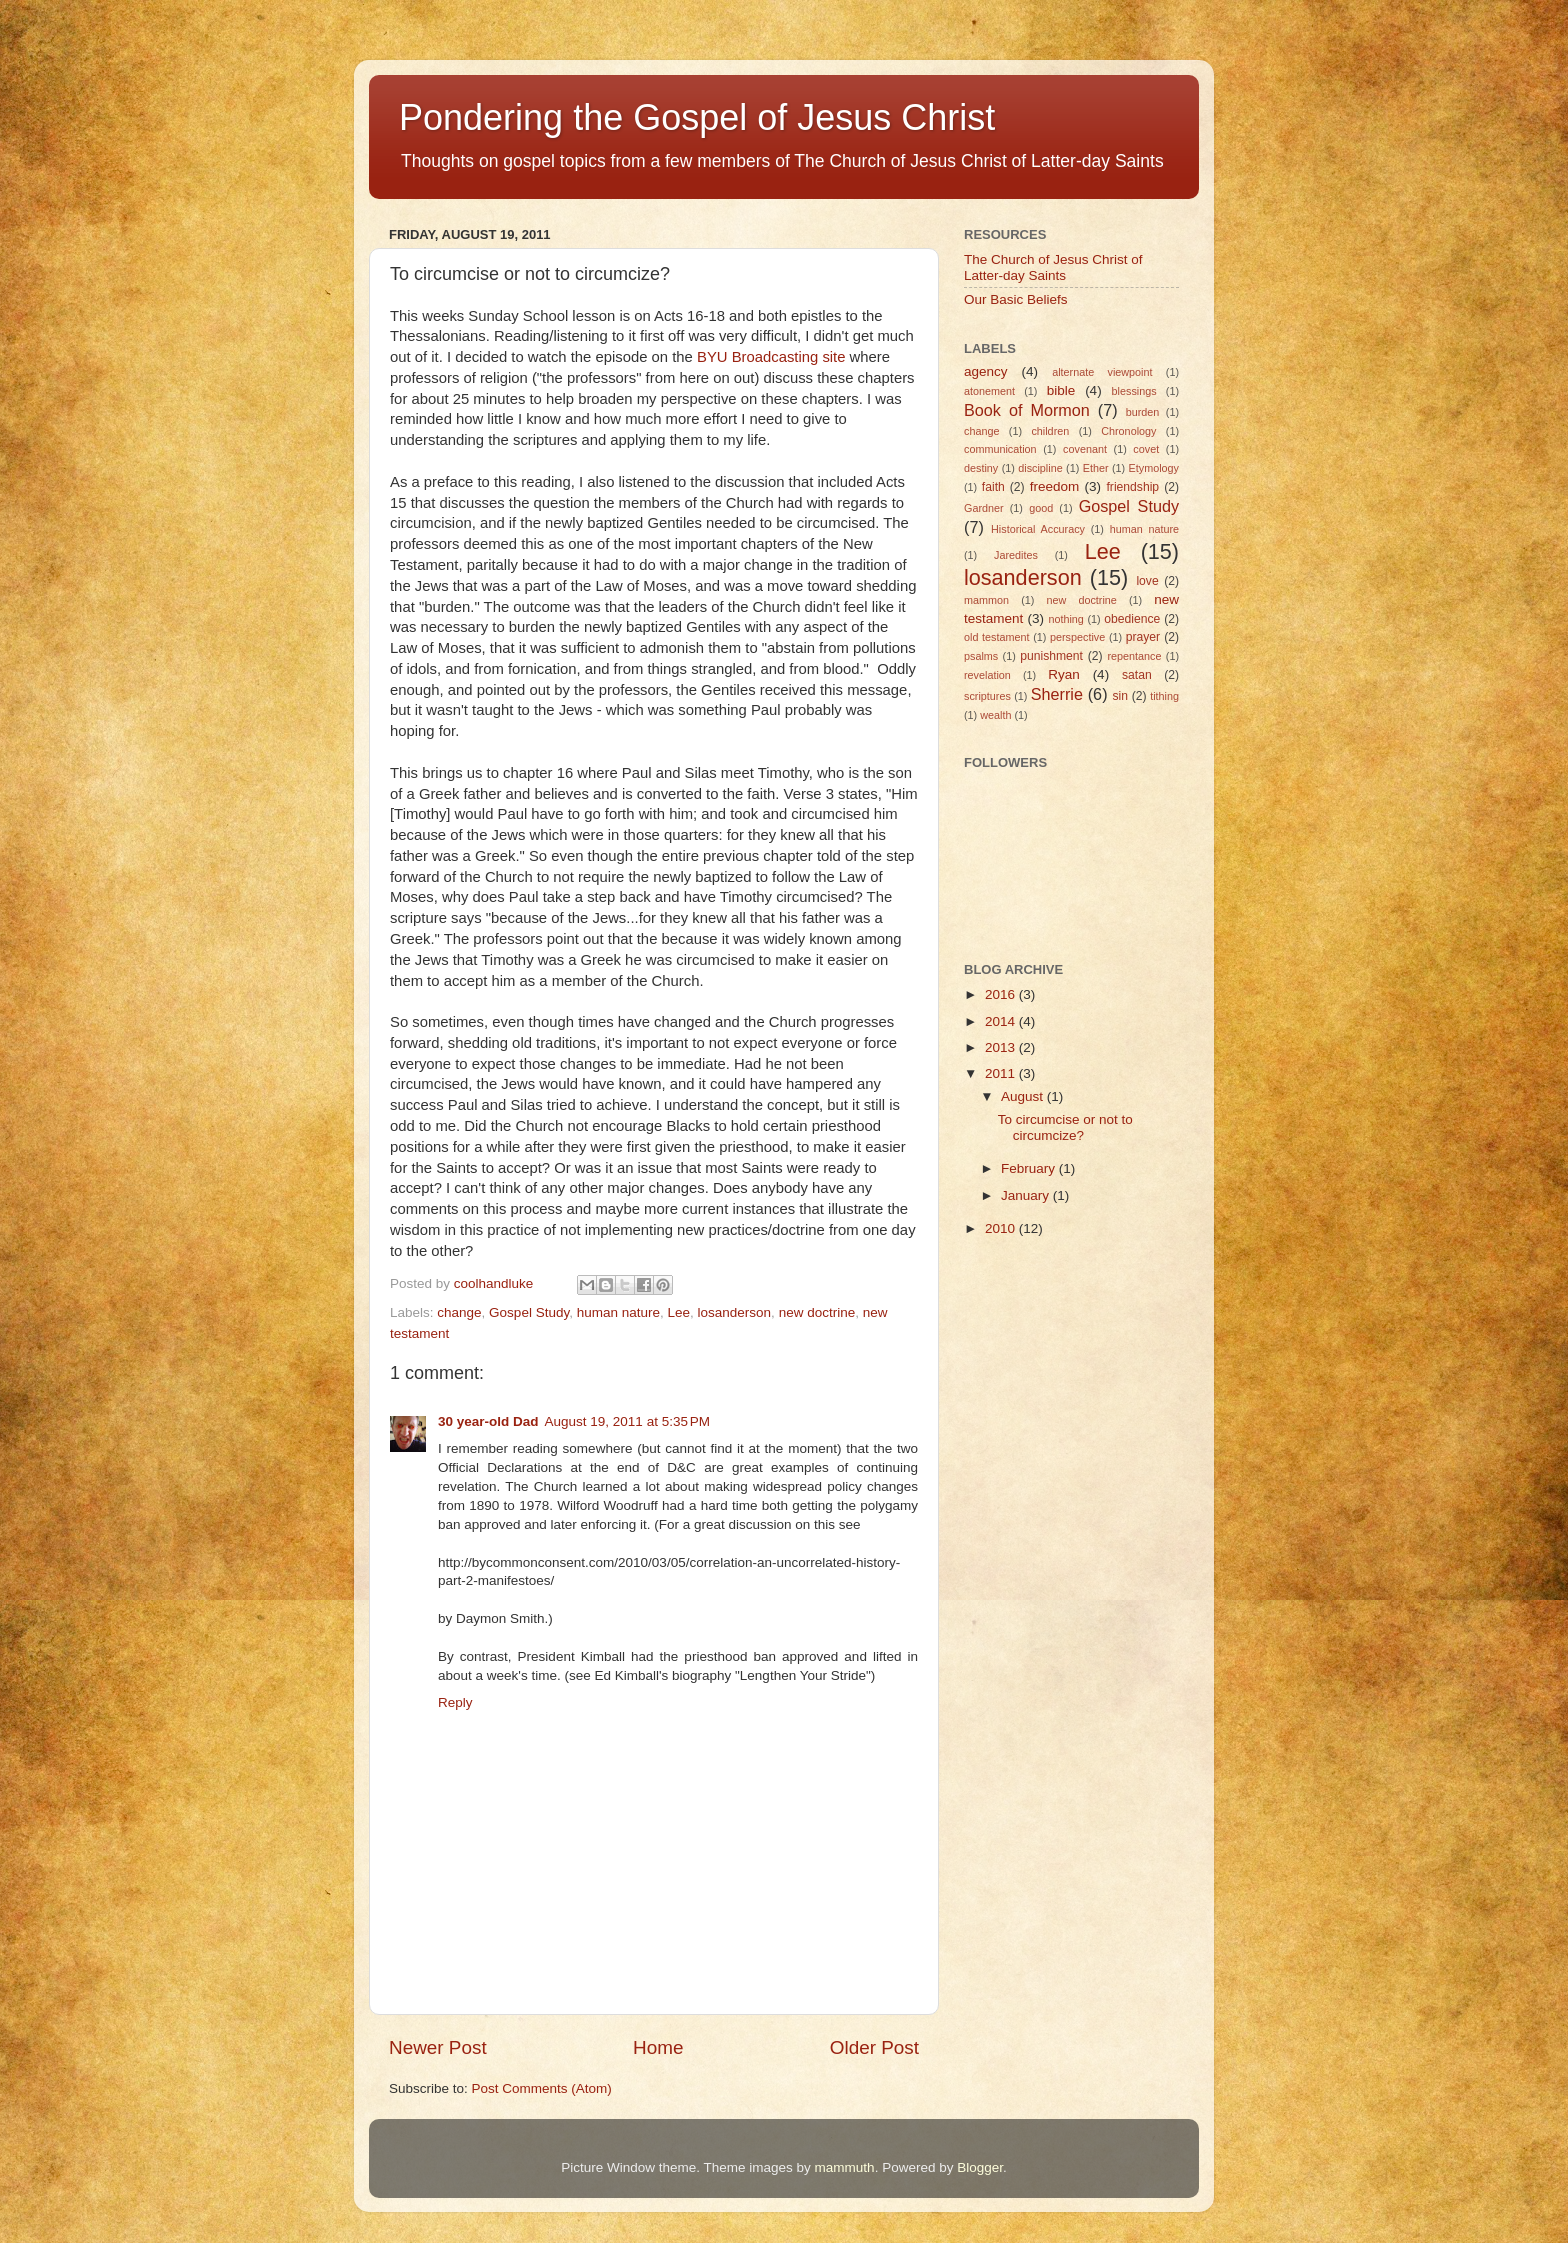  What do you see at coordinates (1057, 694) in the screenshot?
I see `Sherrie` at bounding box center [1057, 694].